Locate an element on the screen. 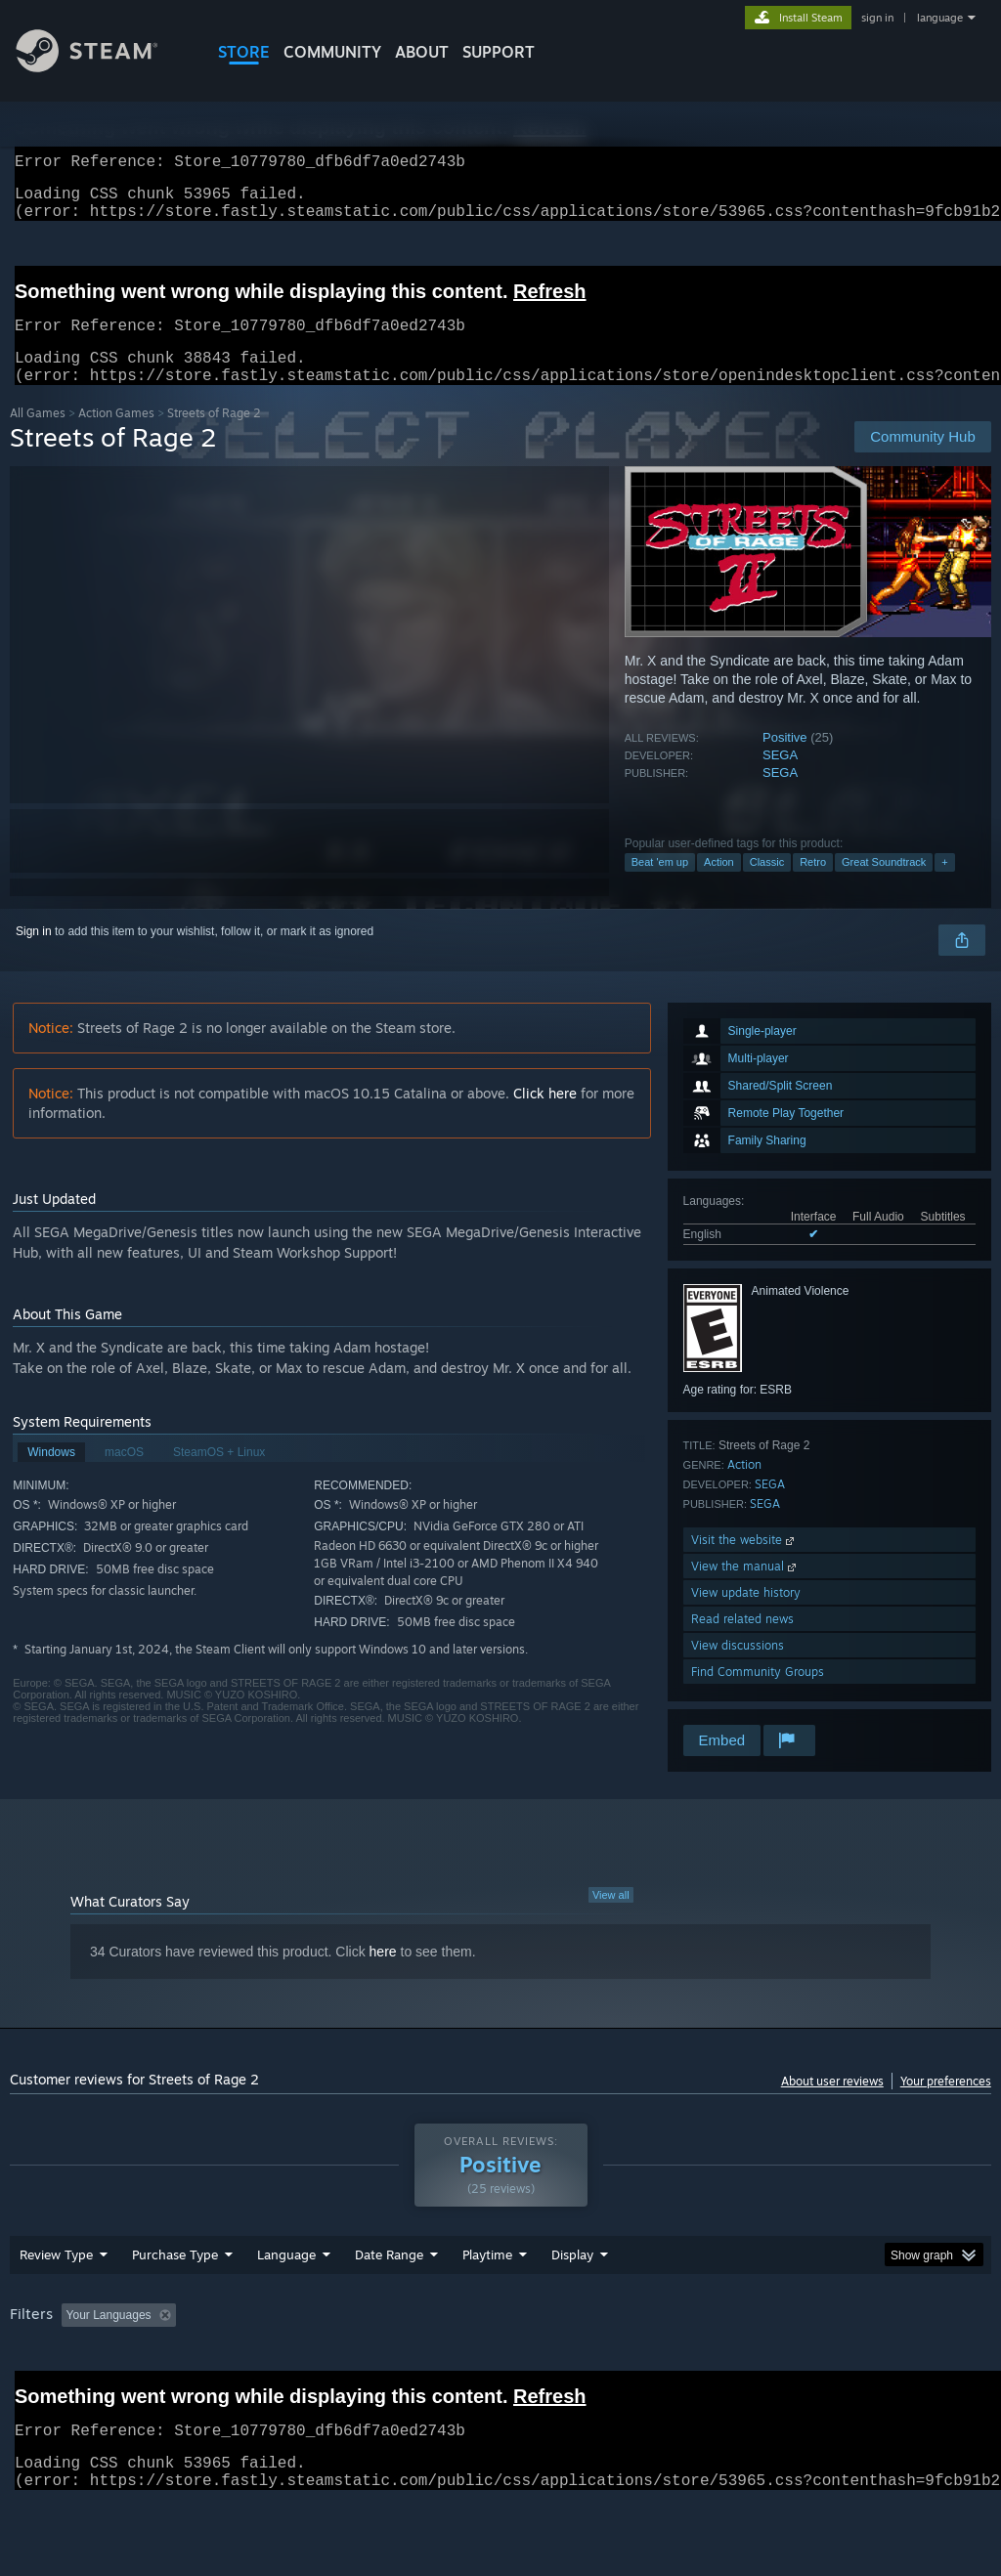 This screenshot has width=1001, height=2576. Action Games is located at coordinates (116, 436).